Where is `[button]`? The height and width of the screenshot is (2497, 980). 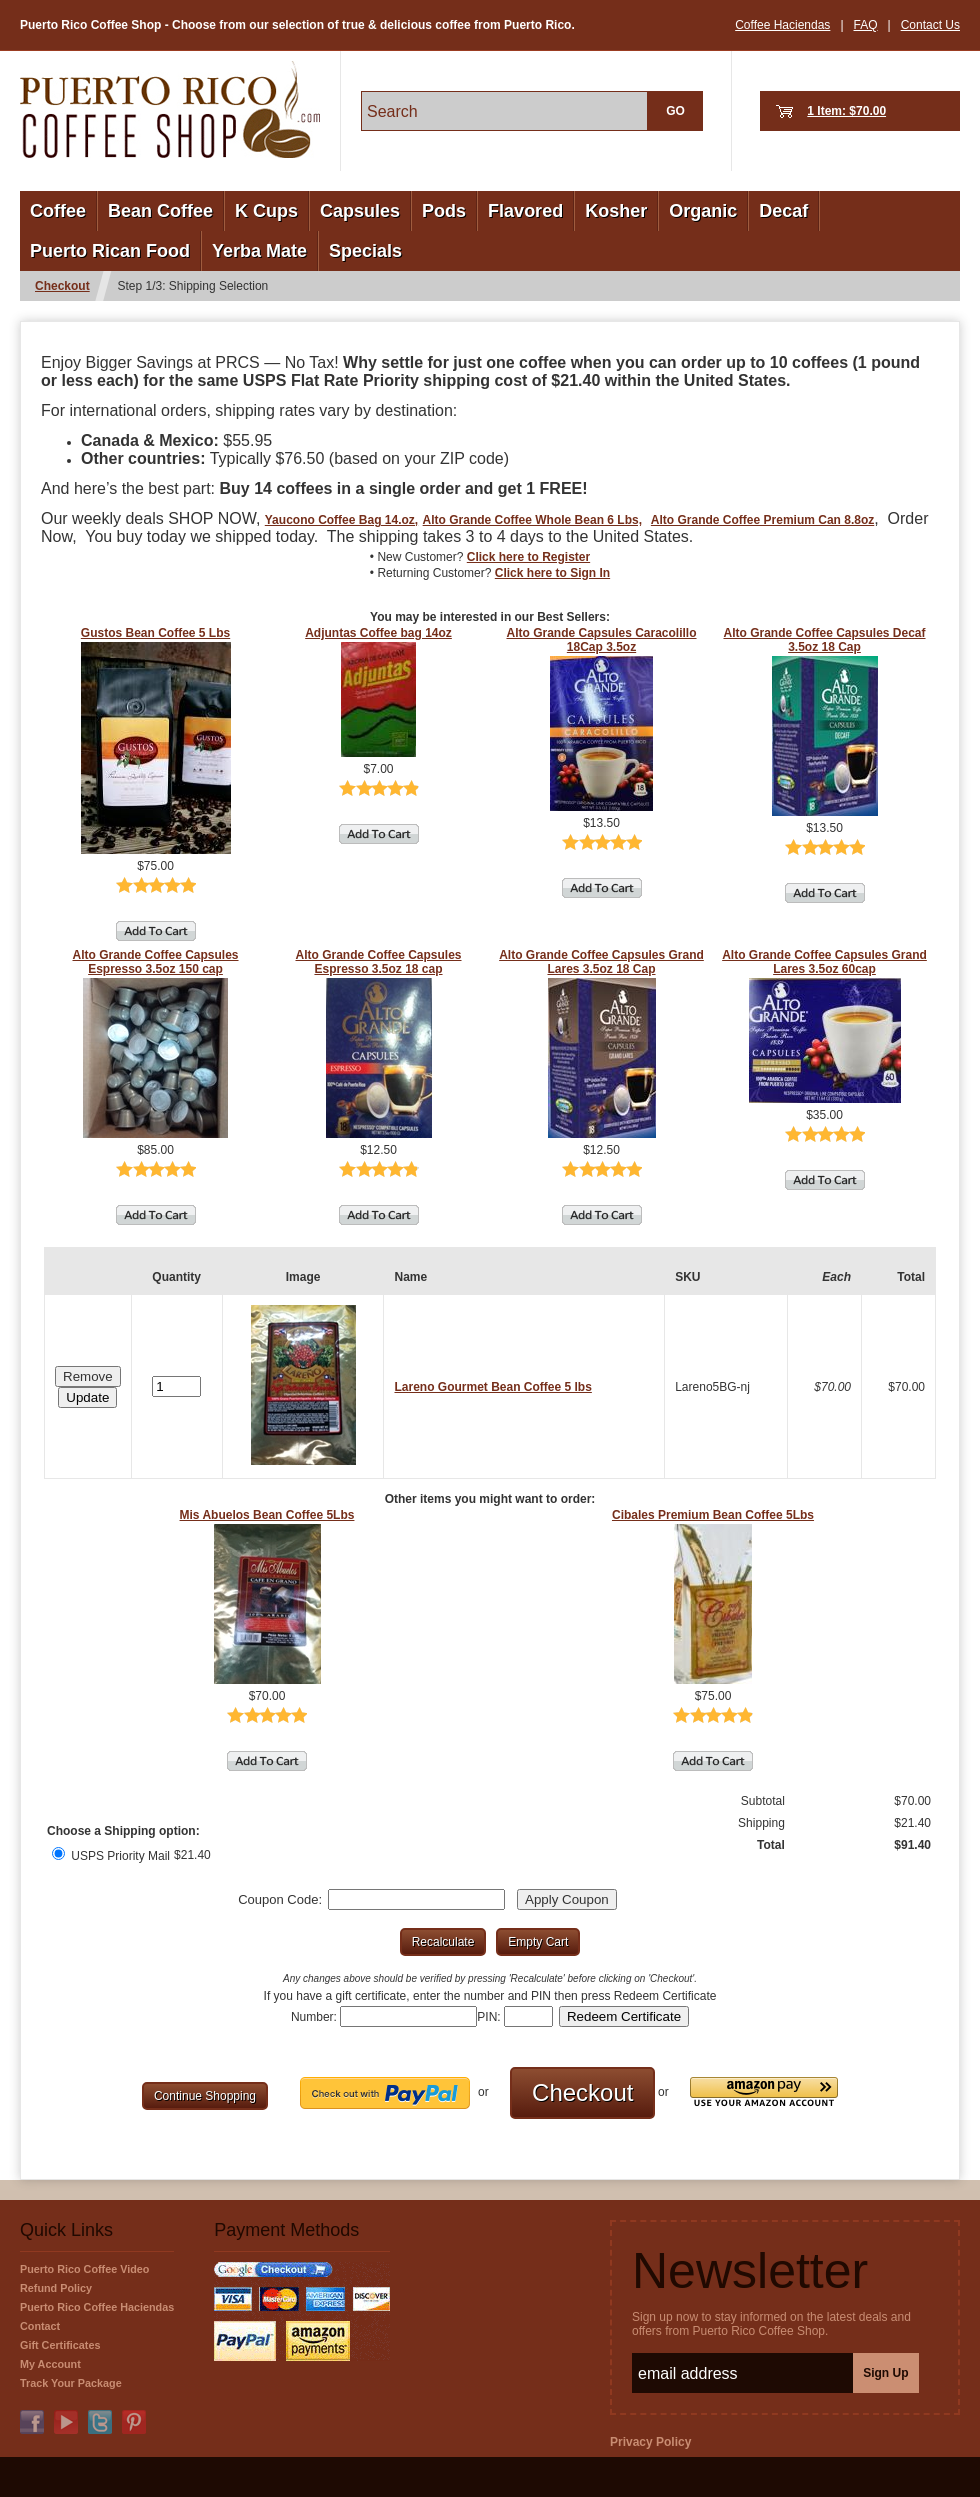 [button] is located at coordinates (87, 1397).